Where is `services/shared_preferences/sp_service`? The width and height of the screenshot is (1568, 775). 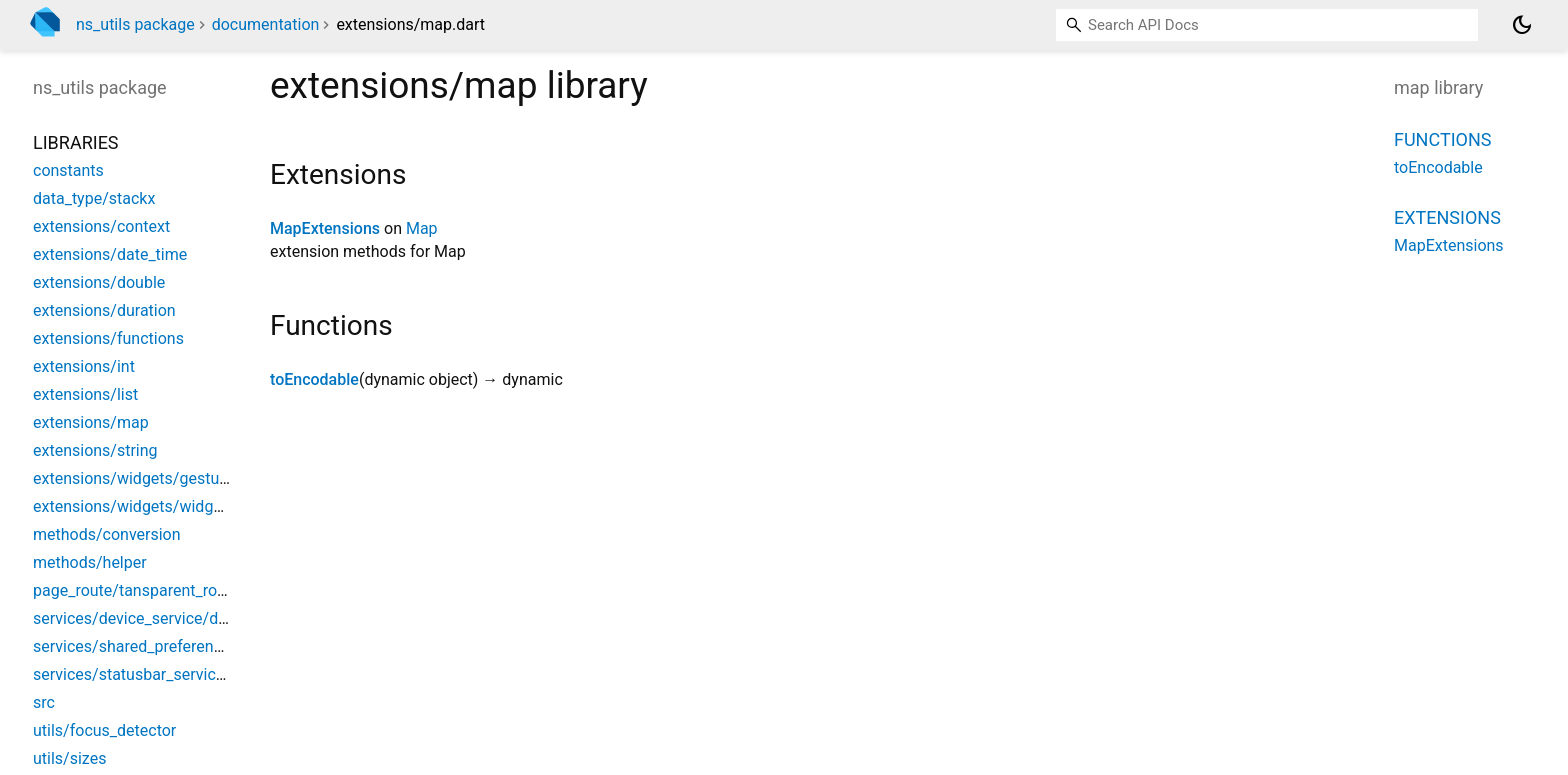 services/shared_preferences/sp_service is located at coordinates (177, 646).